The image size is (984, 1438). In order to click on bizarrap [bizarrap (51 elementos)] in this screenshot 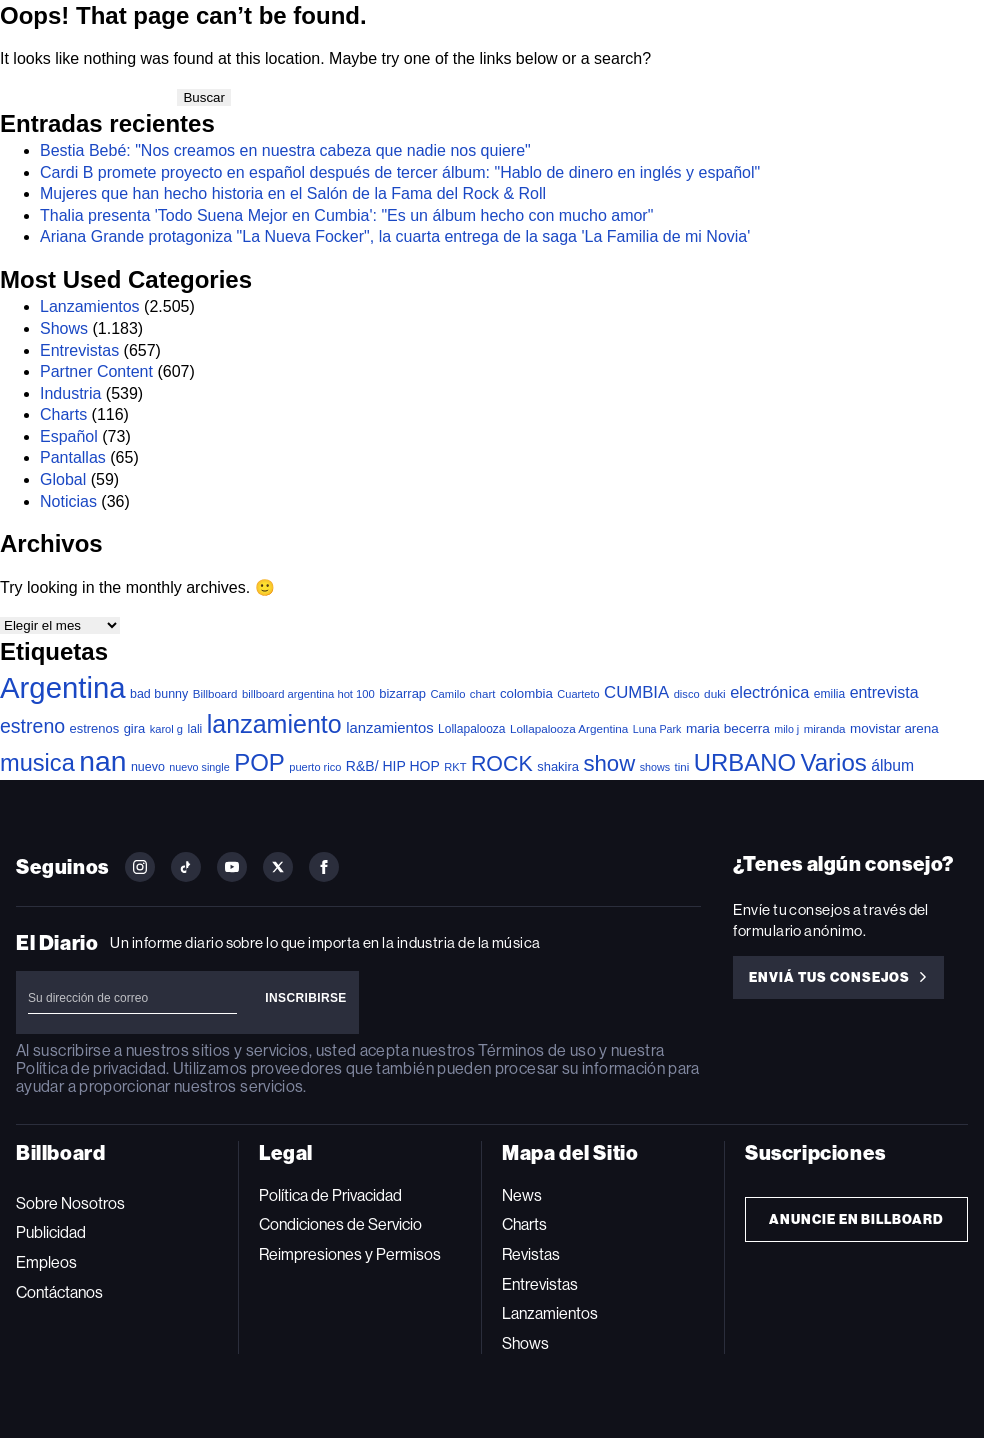, I will do `click(402, 693)`.